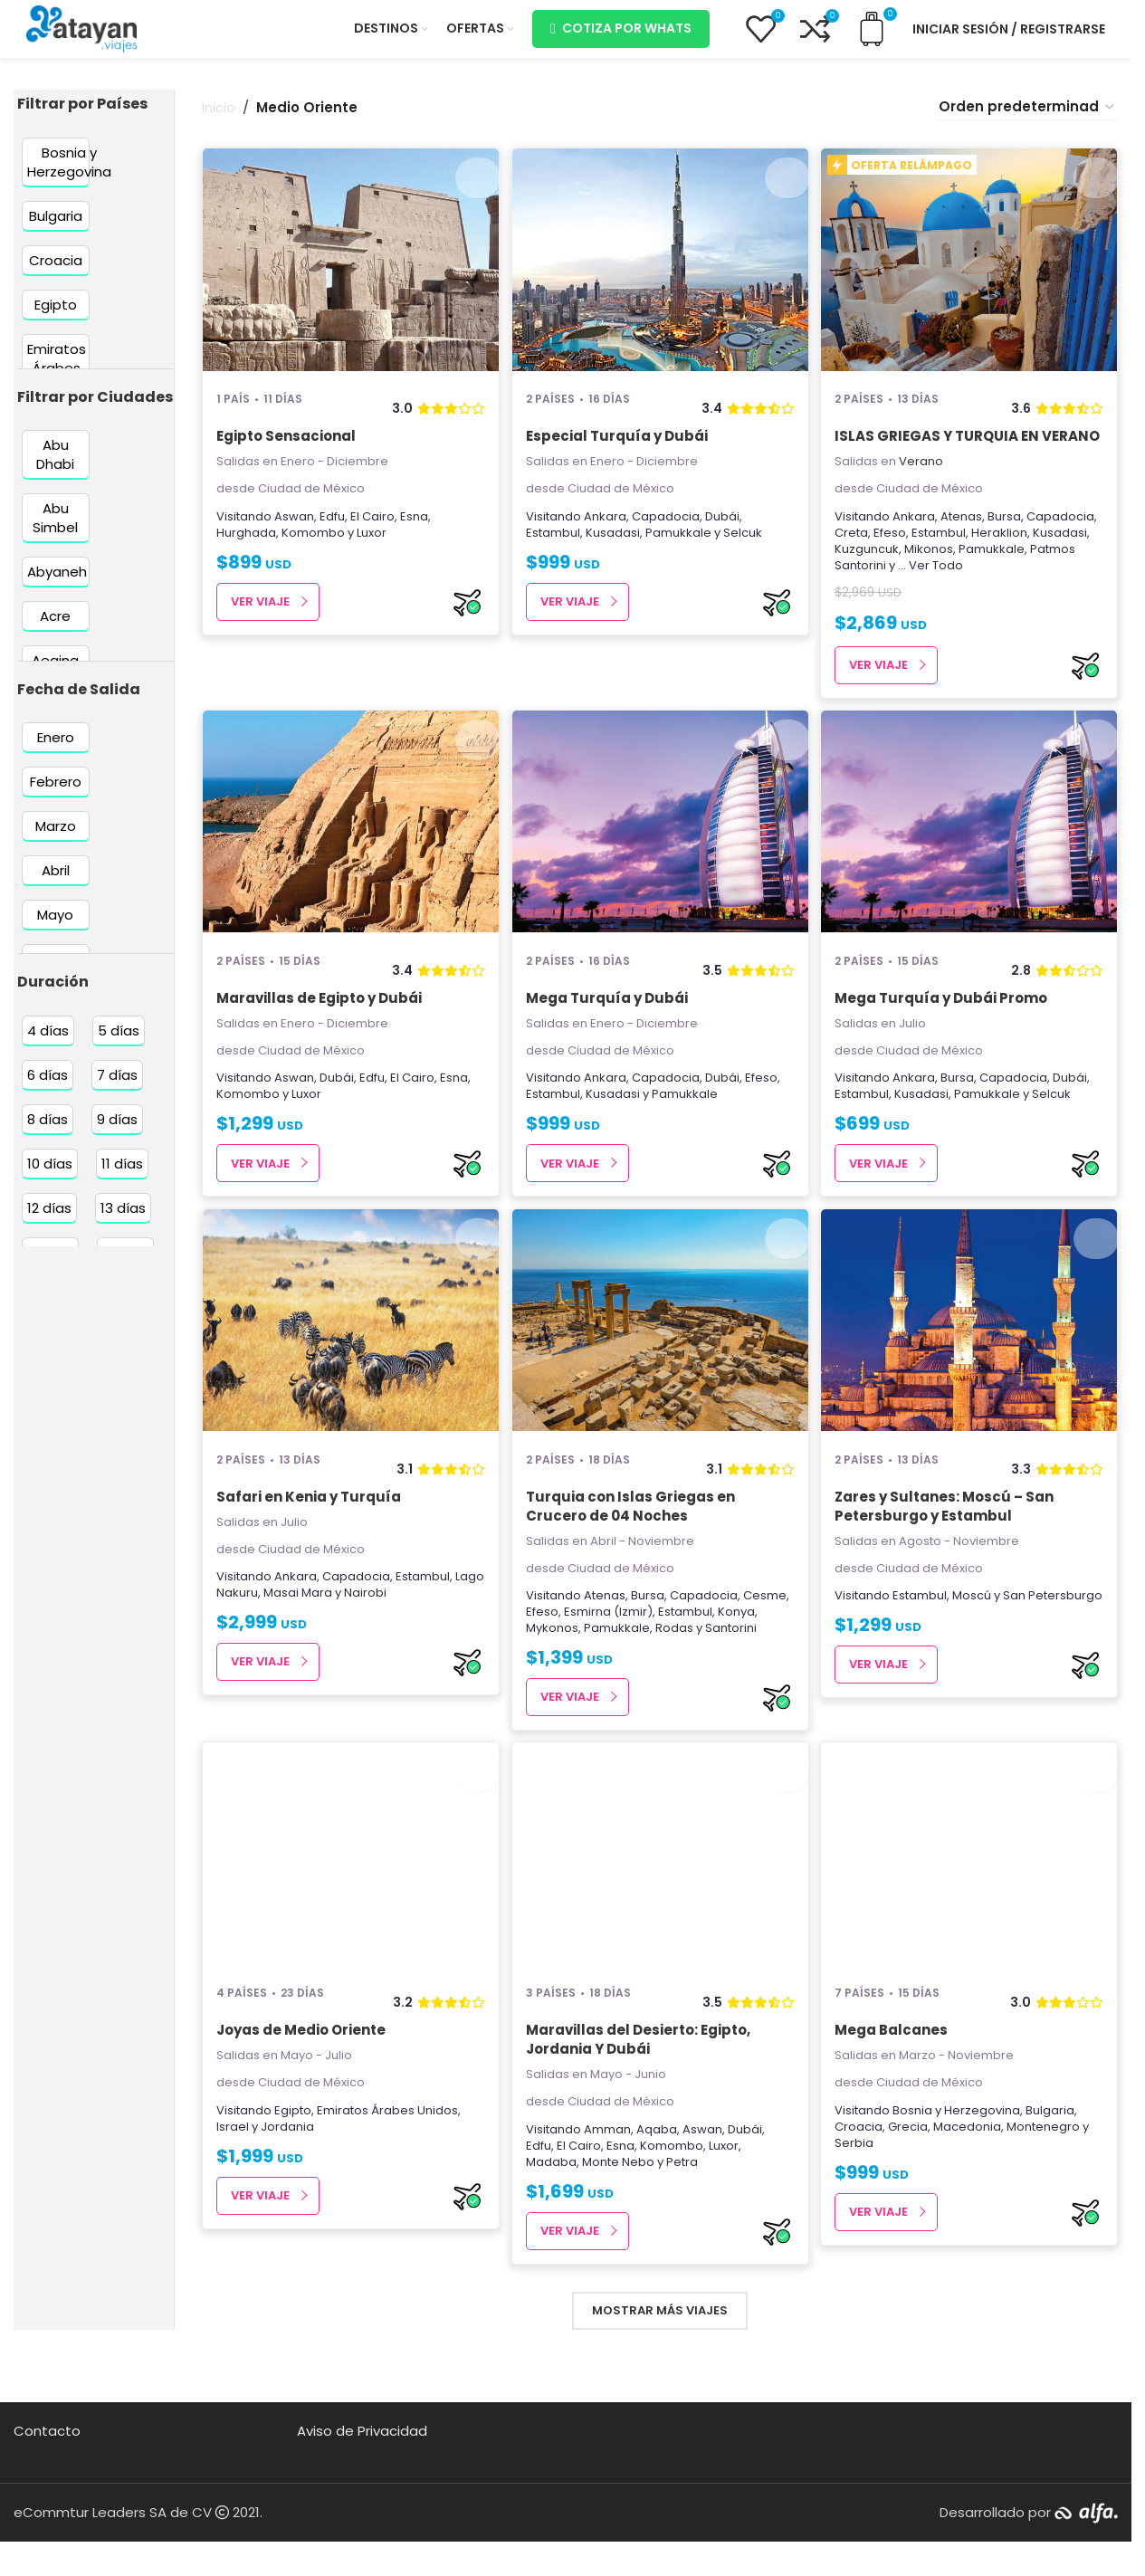 This screenshot has height=2576, width=1145. Describe the element at coordinates (57, 586) in the screenshot. I see `[Filter by Abyaneh]` at that location.